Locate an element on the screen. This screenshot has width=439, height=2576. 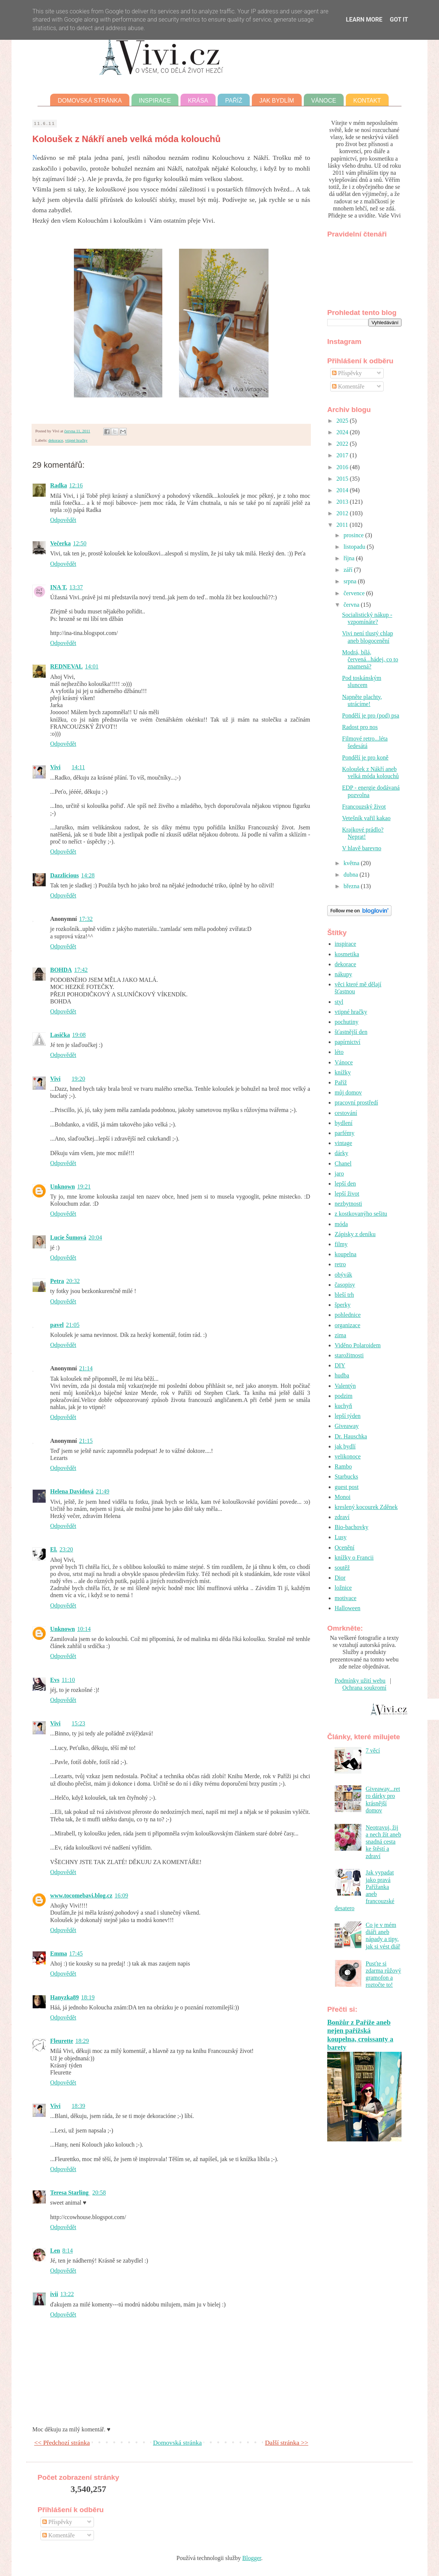
Pondělí je pro koně is located at coordinates (365, 757).